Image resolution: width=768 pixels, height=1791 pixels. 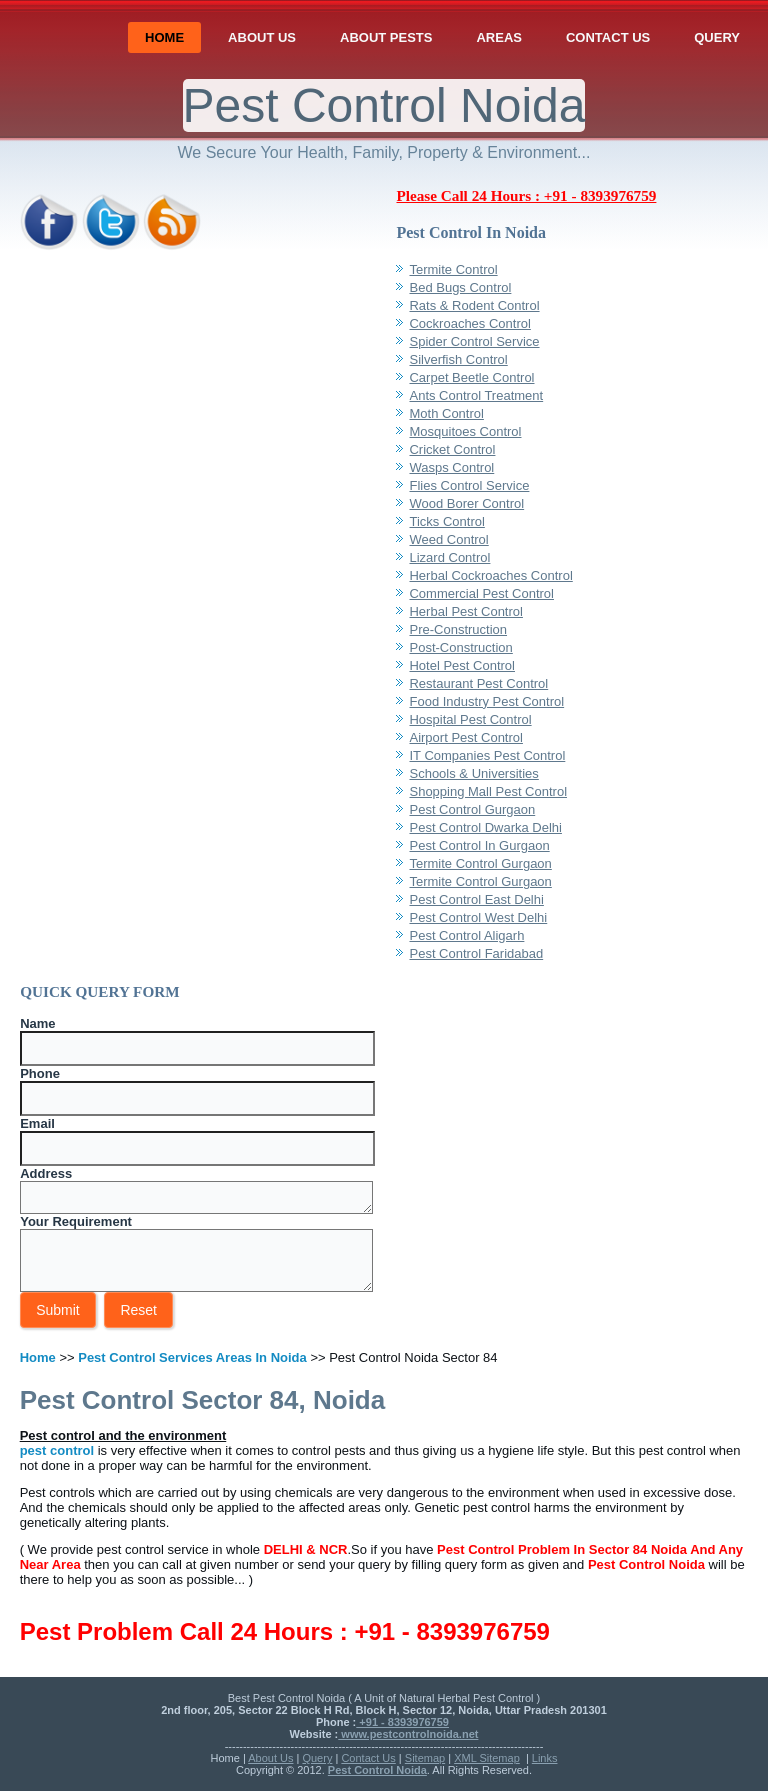 What do you see at coordinates (470, 719) in the screenshot?
I see `Hospital Pest Control` at bounding box center [470, 719].